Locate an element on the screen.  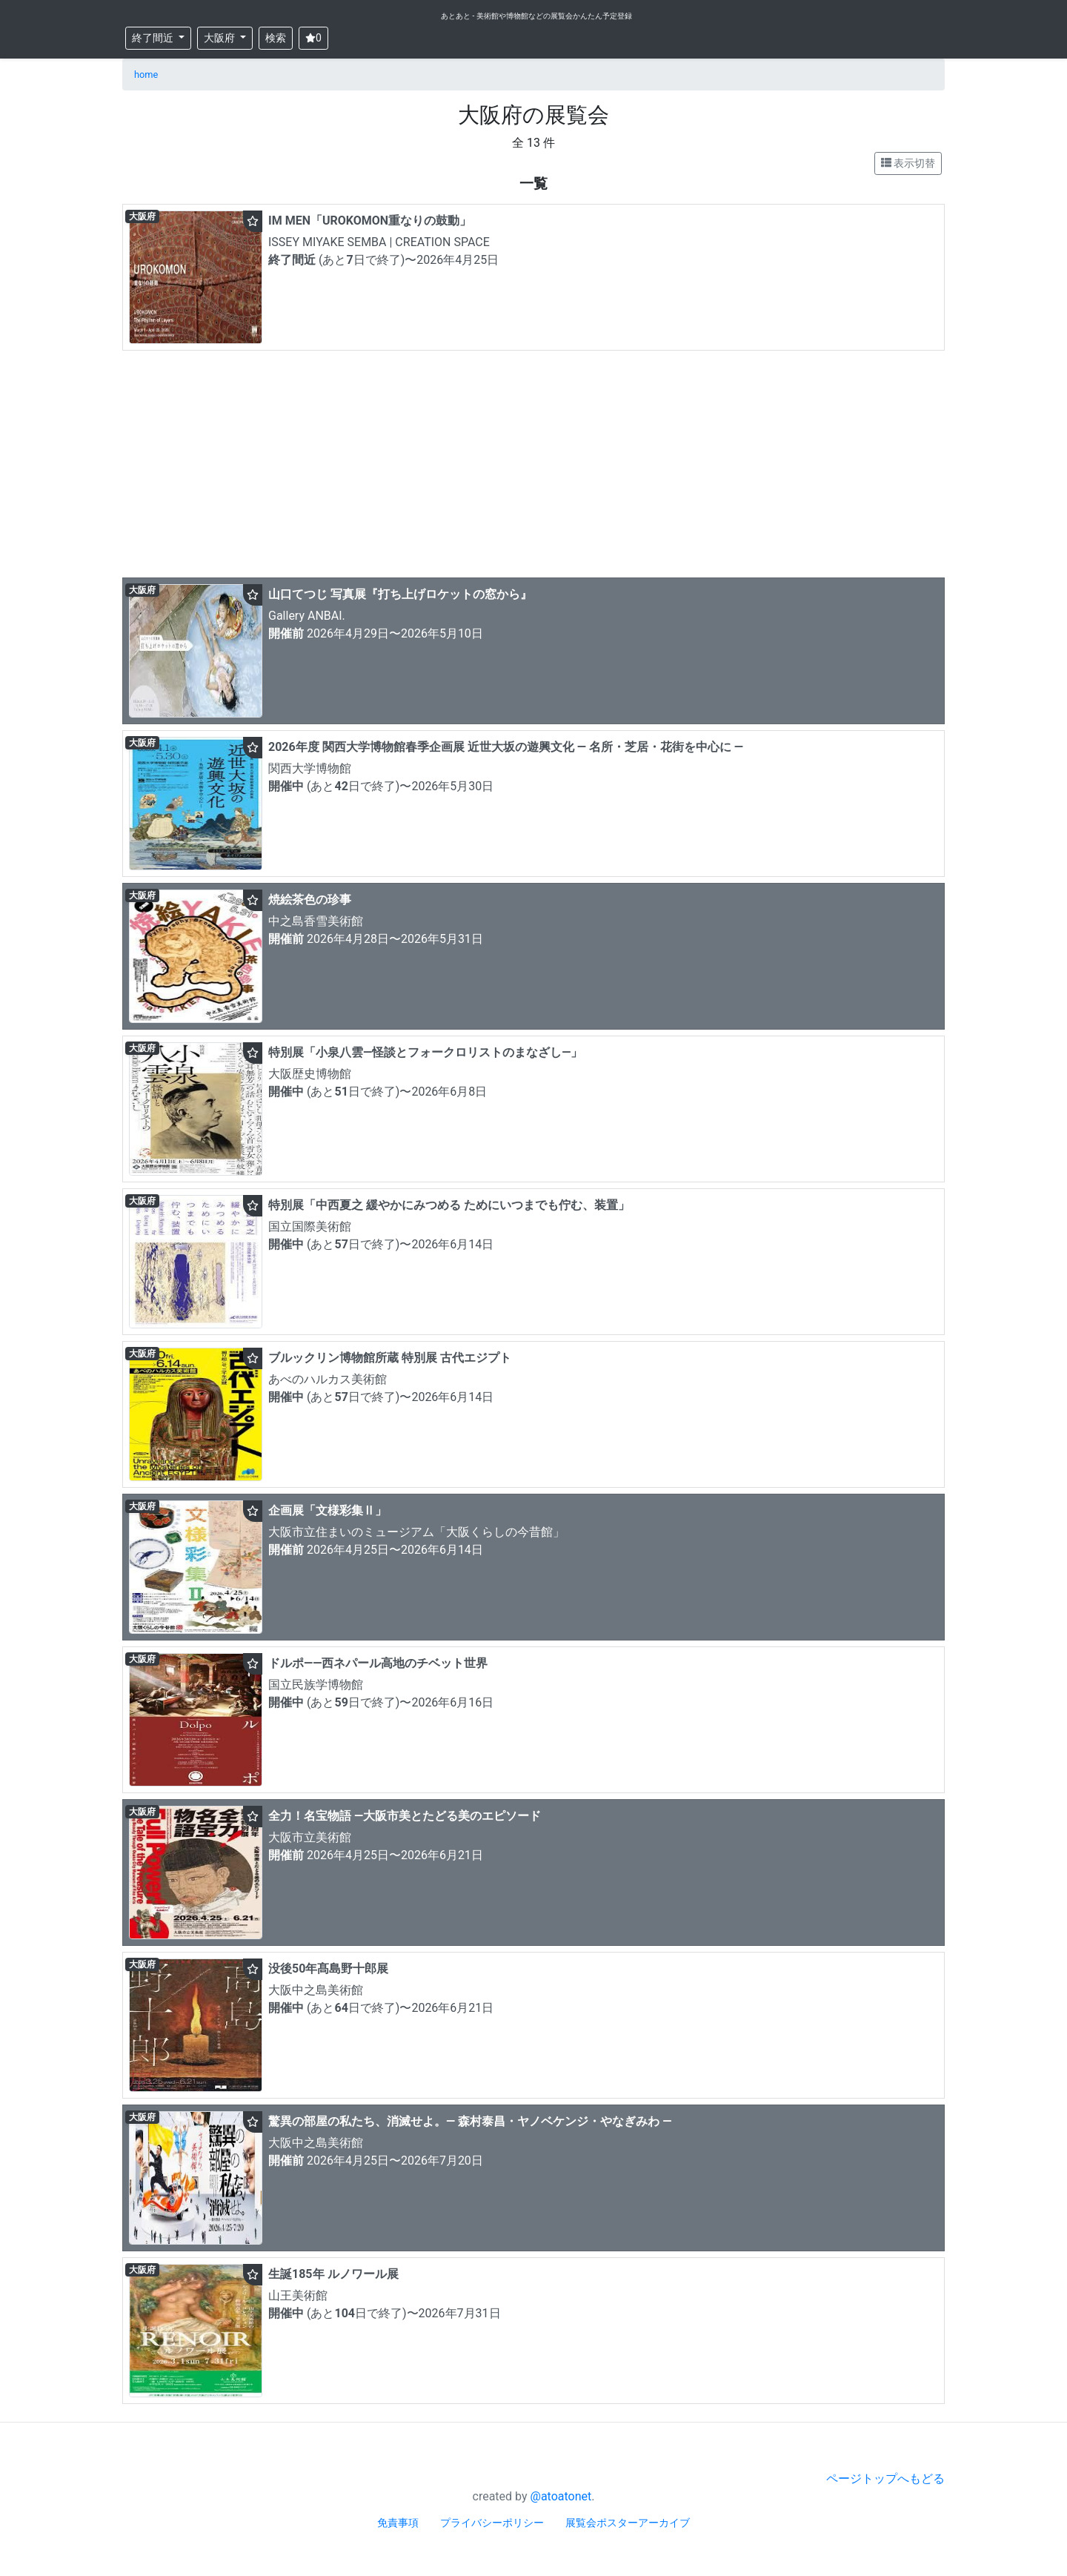
展覧会ポスターアーカイブ is located at coordinates (627, 2523).